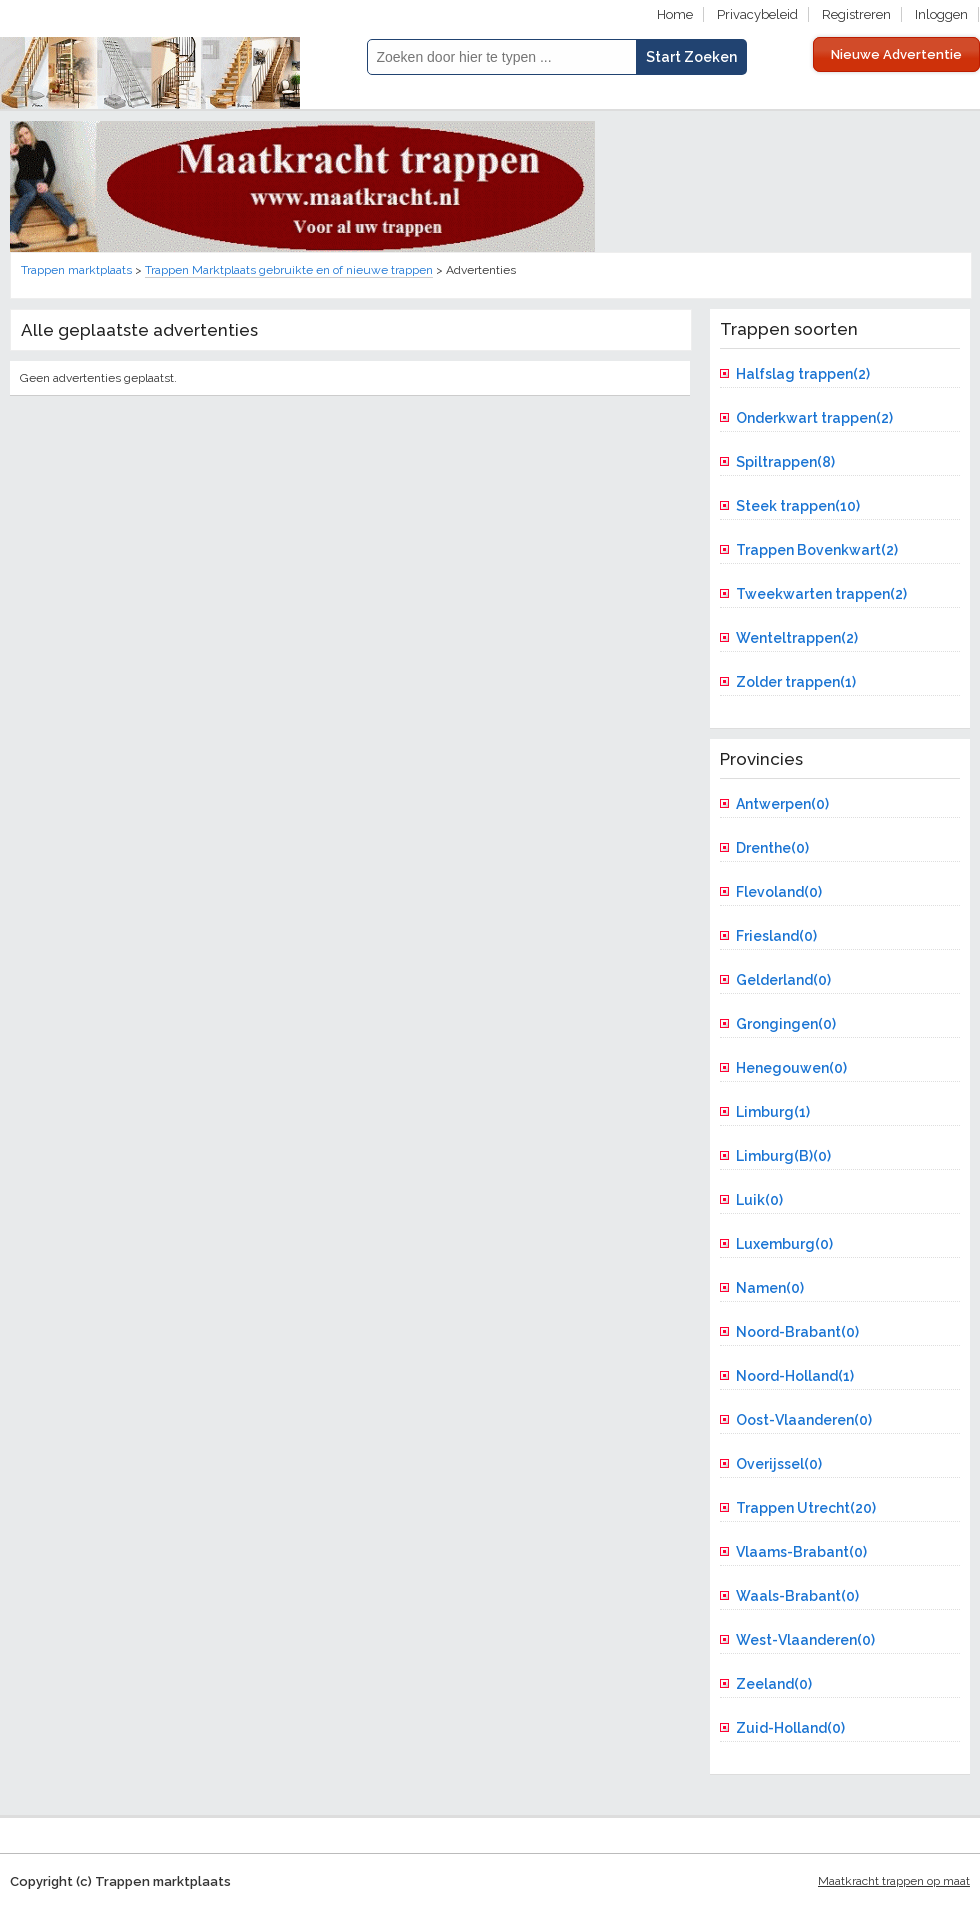 This screenshot has height=1909, width=980. What do you see at coordinates (806, 1508) in the screenshot?
I see `Trappen Utrecht(20)` at bounding box center [806, 1508].